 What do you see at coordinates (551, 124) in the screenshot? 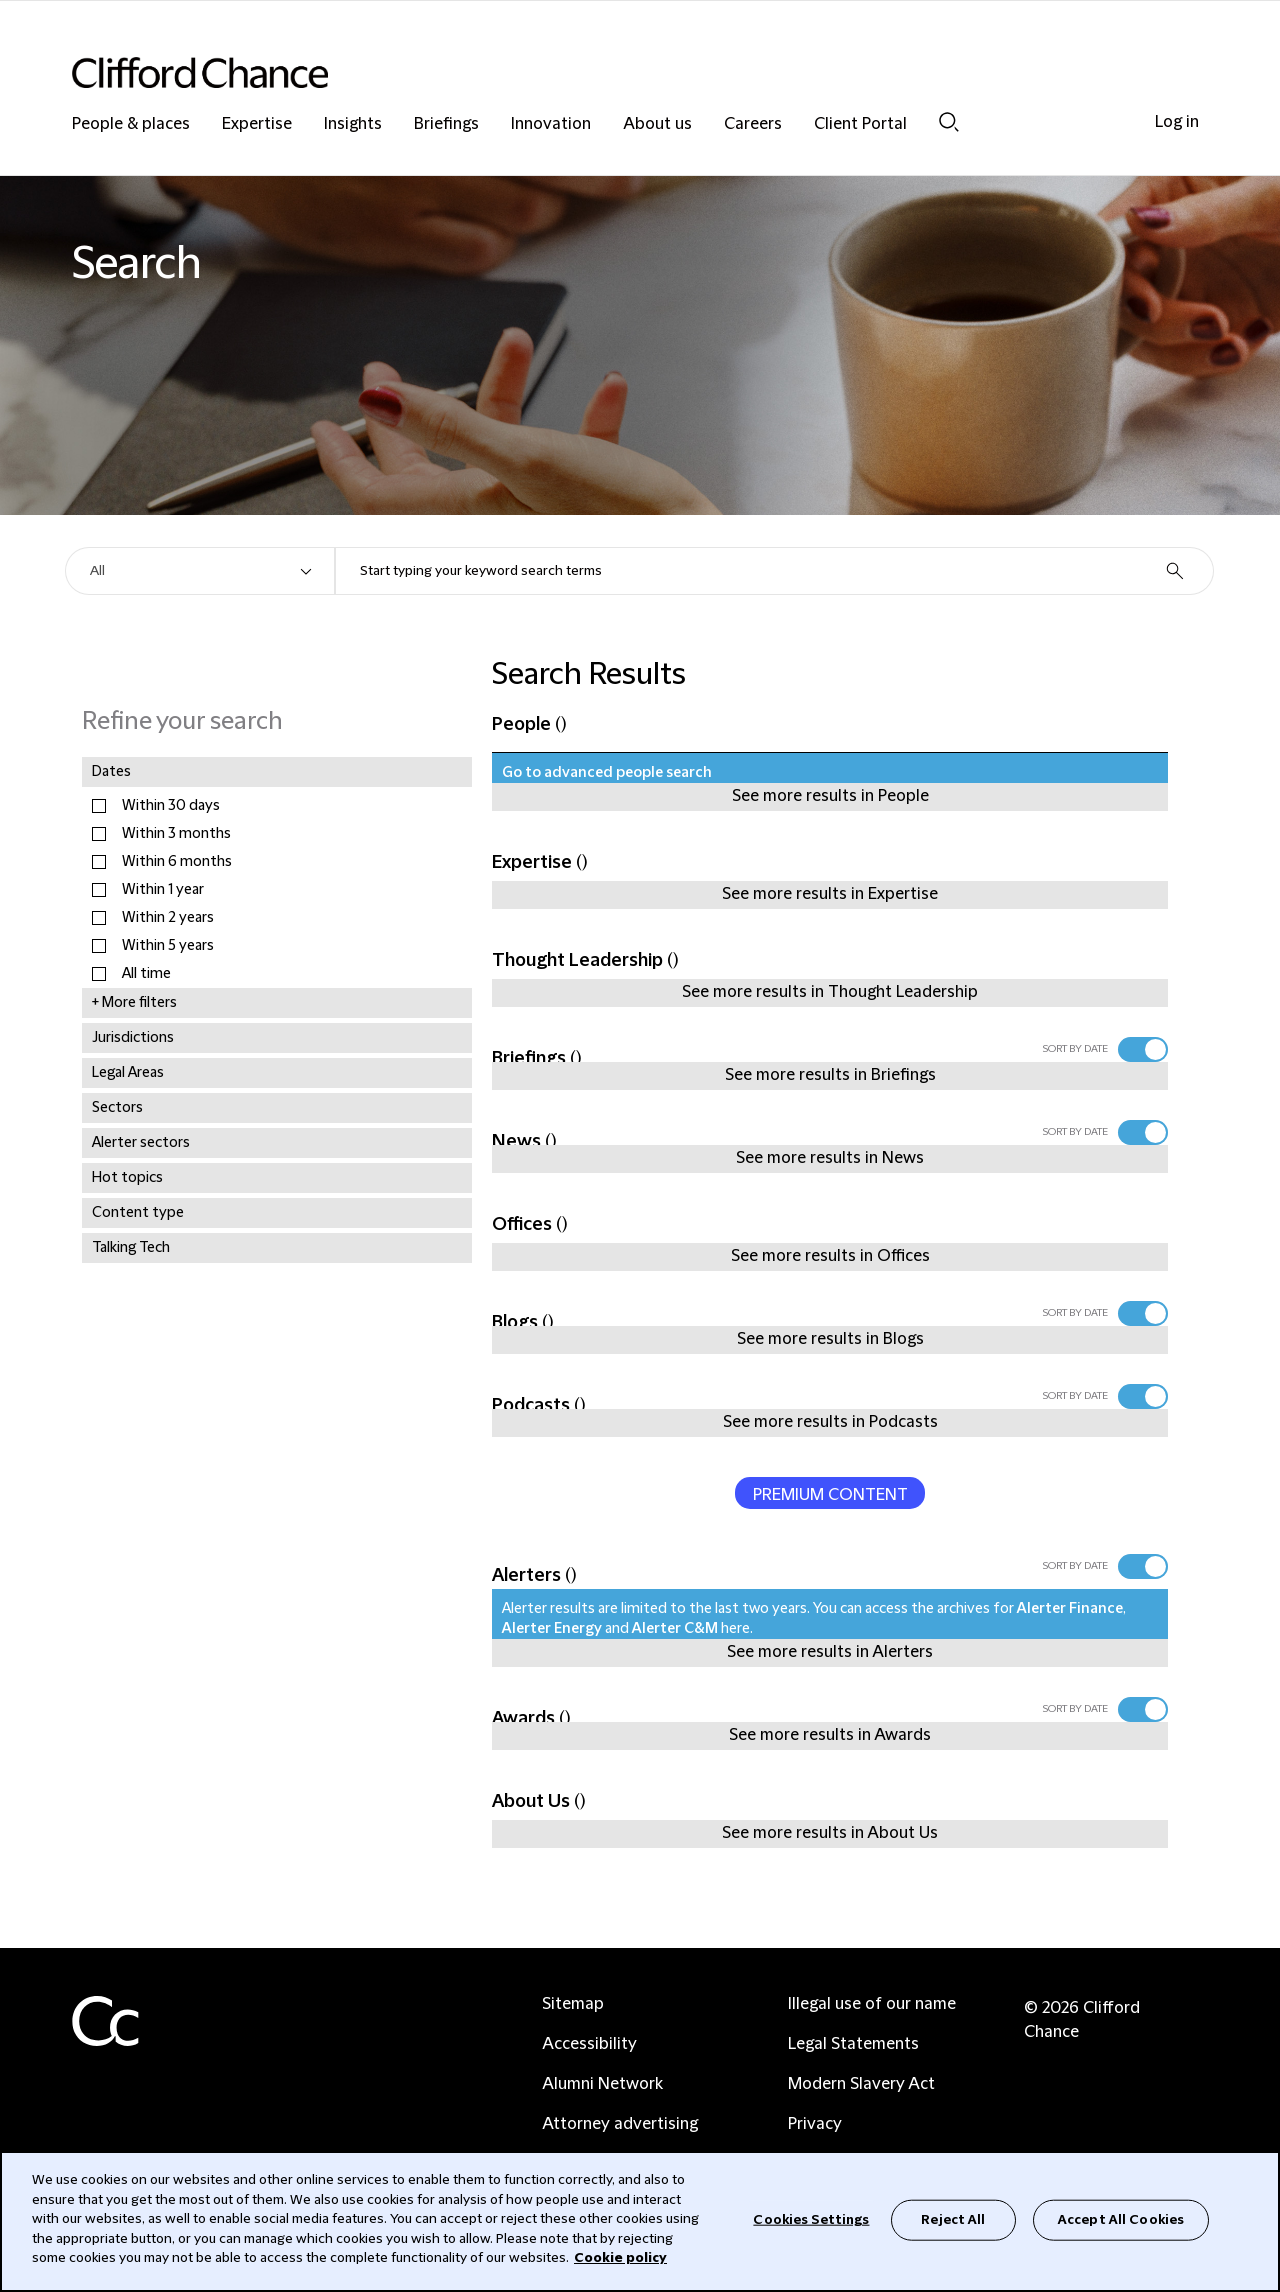
I see `Innovation` at bounding box center [551, 124].